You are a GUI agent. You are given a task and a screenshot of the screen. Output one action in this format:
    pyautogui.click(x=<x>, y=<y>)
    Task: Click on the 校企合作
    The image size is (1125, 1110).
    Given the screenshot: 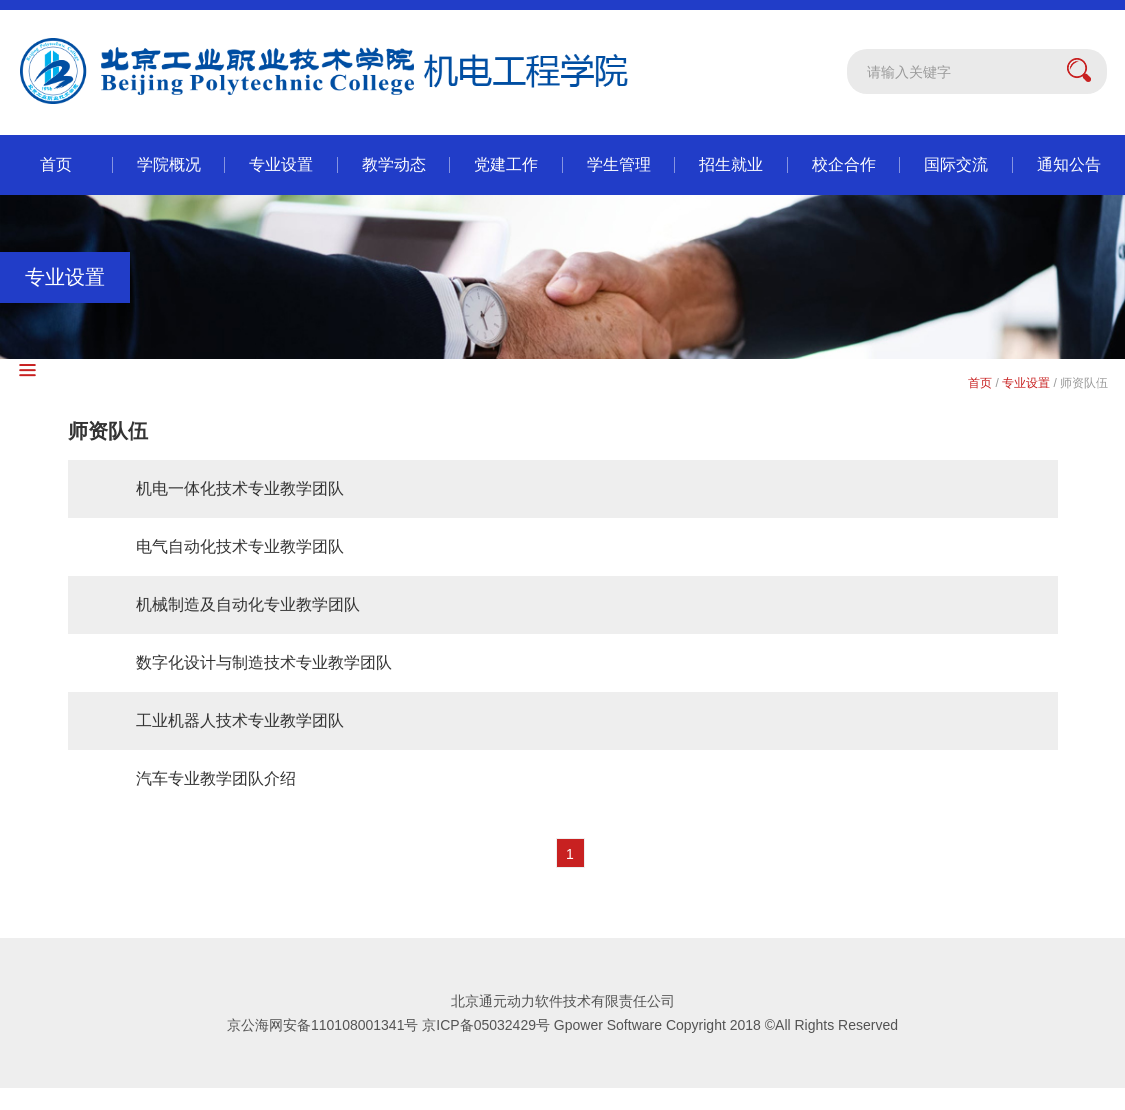 What is the action you would take?
    pyautogui.click(x=844, y=164)
    